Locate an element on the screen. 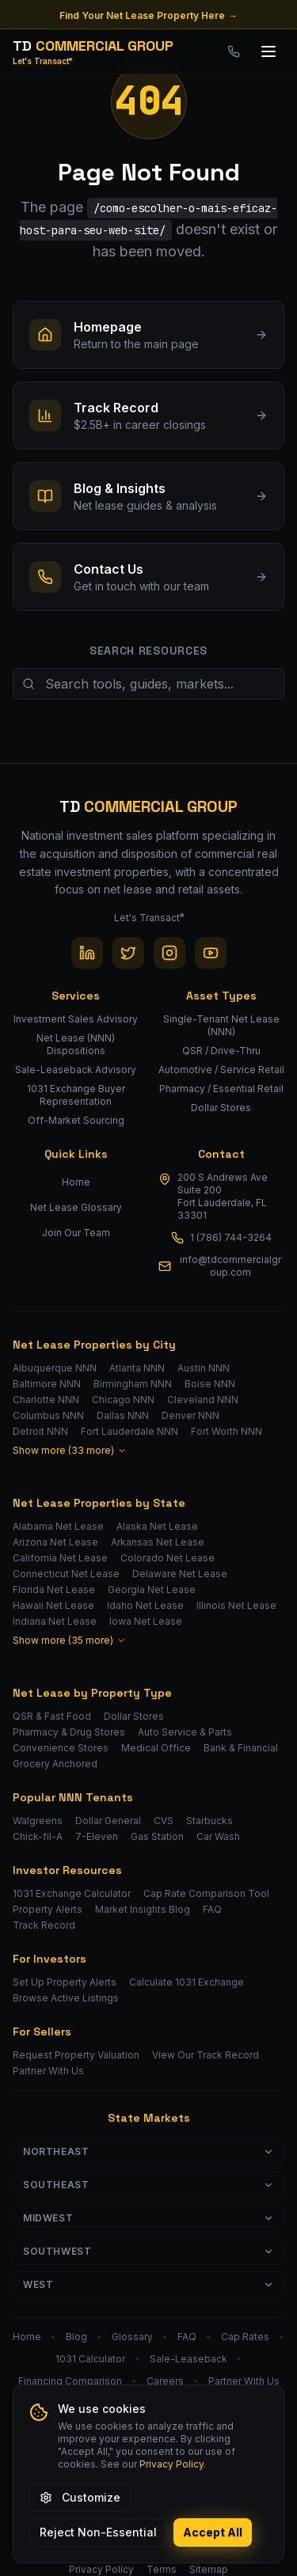  Glossary is located at coordinates (132, 2337).